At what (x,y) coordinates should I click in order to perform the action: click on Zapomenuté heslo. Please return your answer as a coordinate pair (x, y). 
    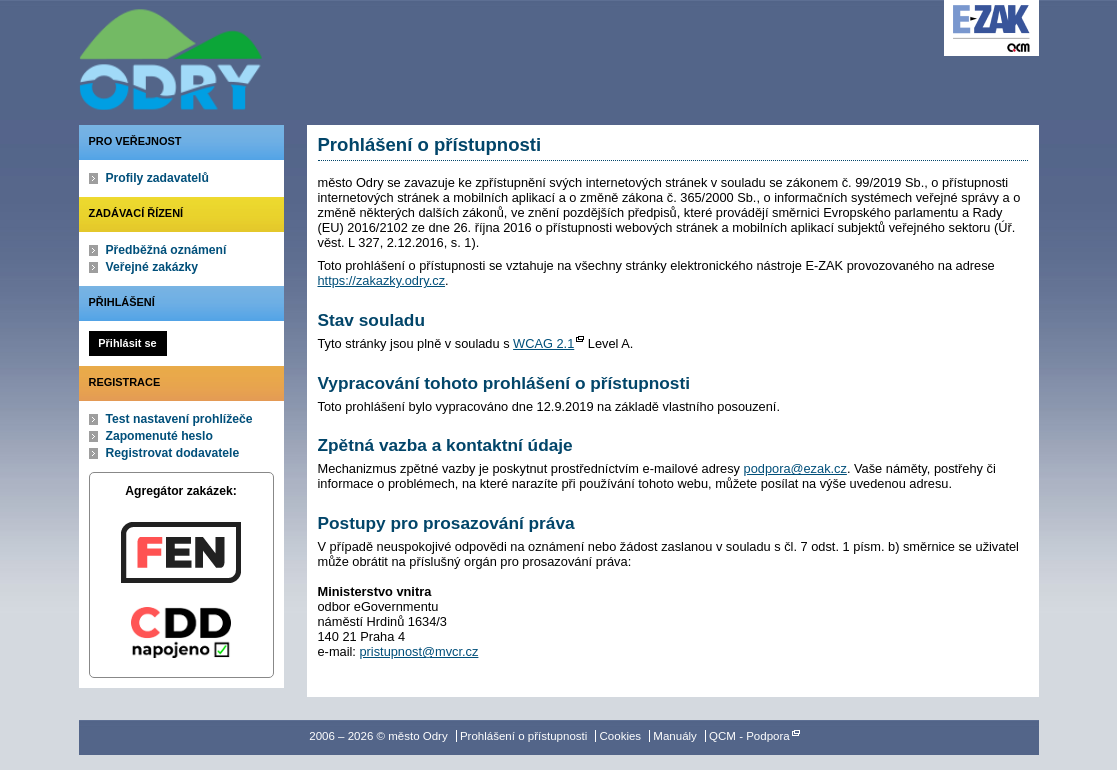
    Looking at the image, I should click on (159, 436).